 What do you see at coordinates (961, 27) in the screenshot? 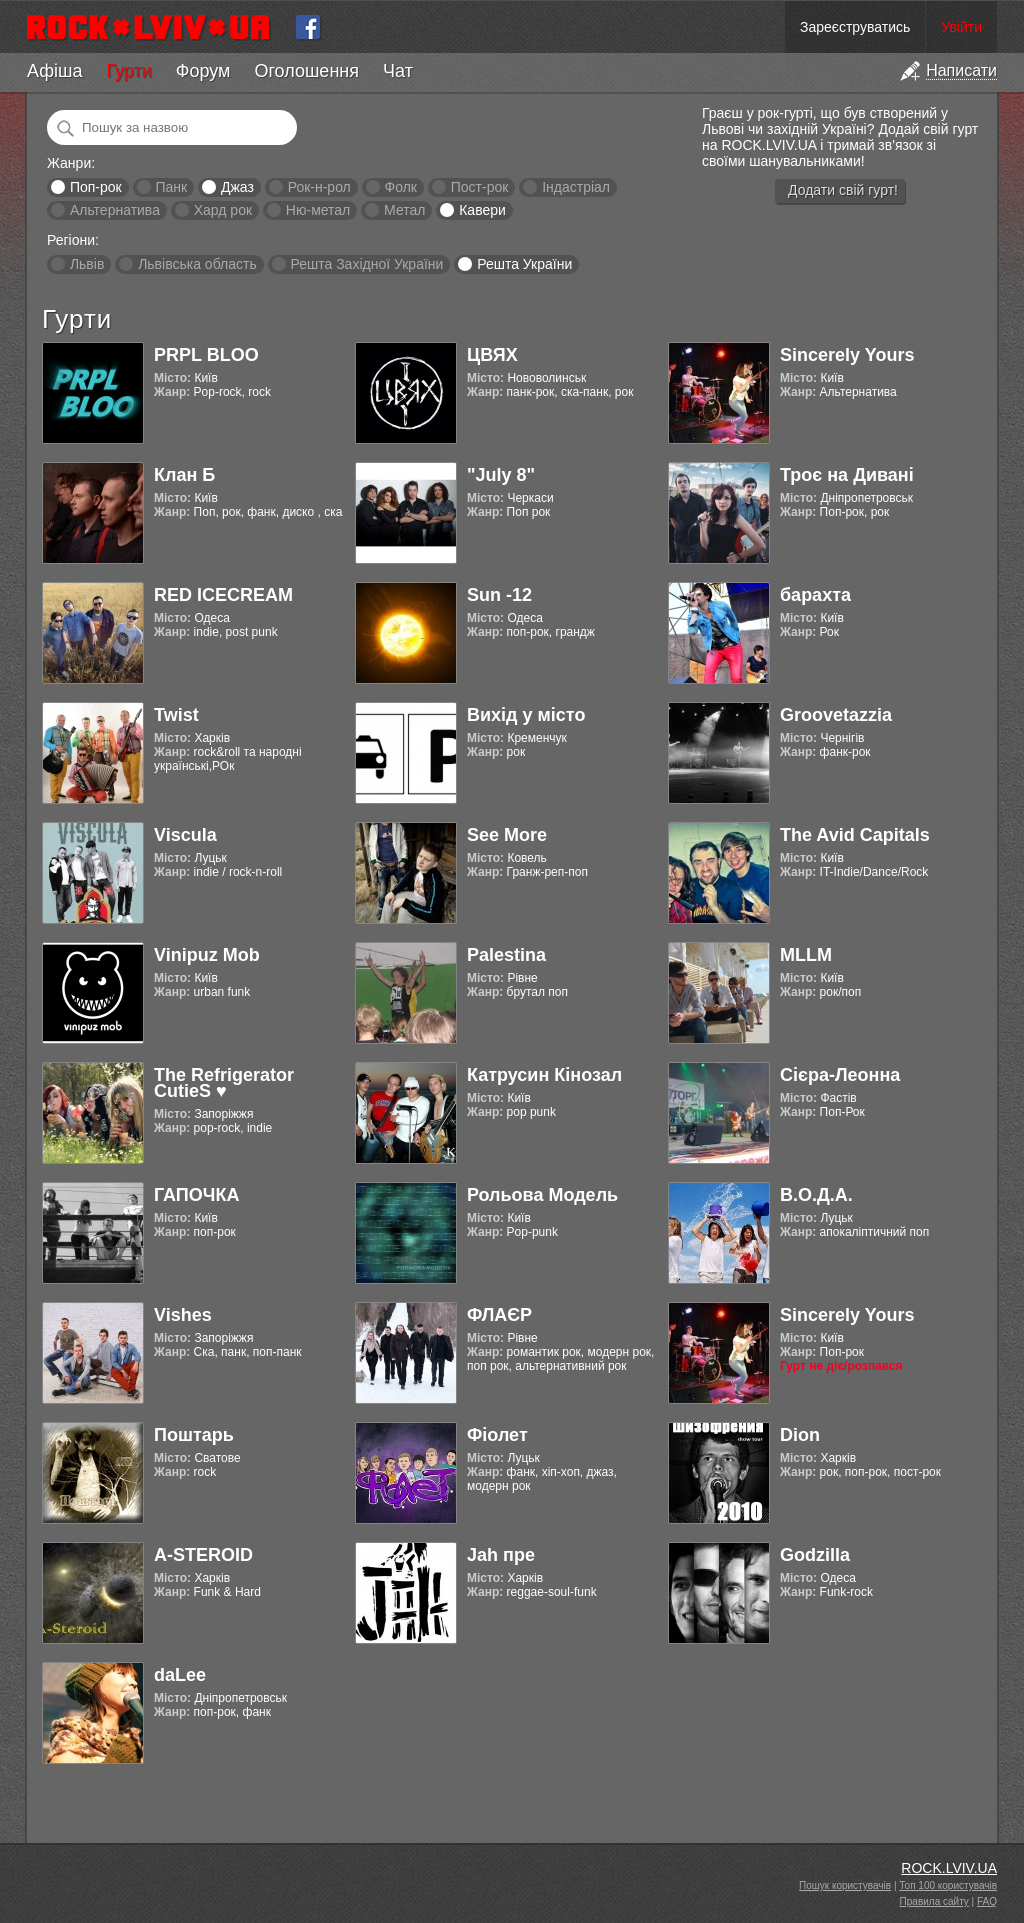
I see `Увійти` at bounding box center [961, 27].